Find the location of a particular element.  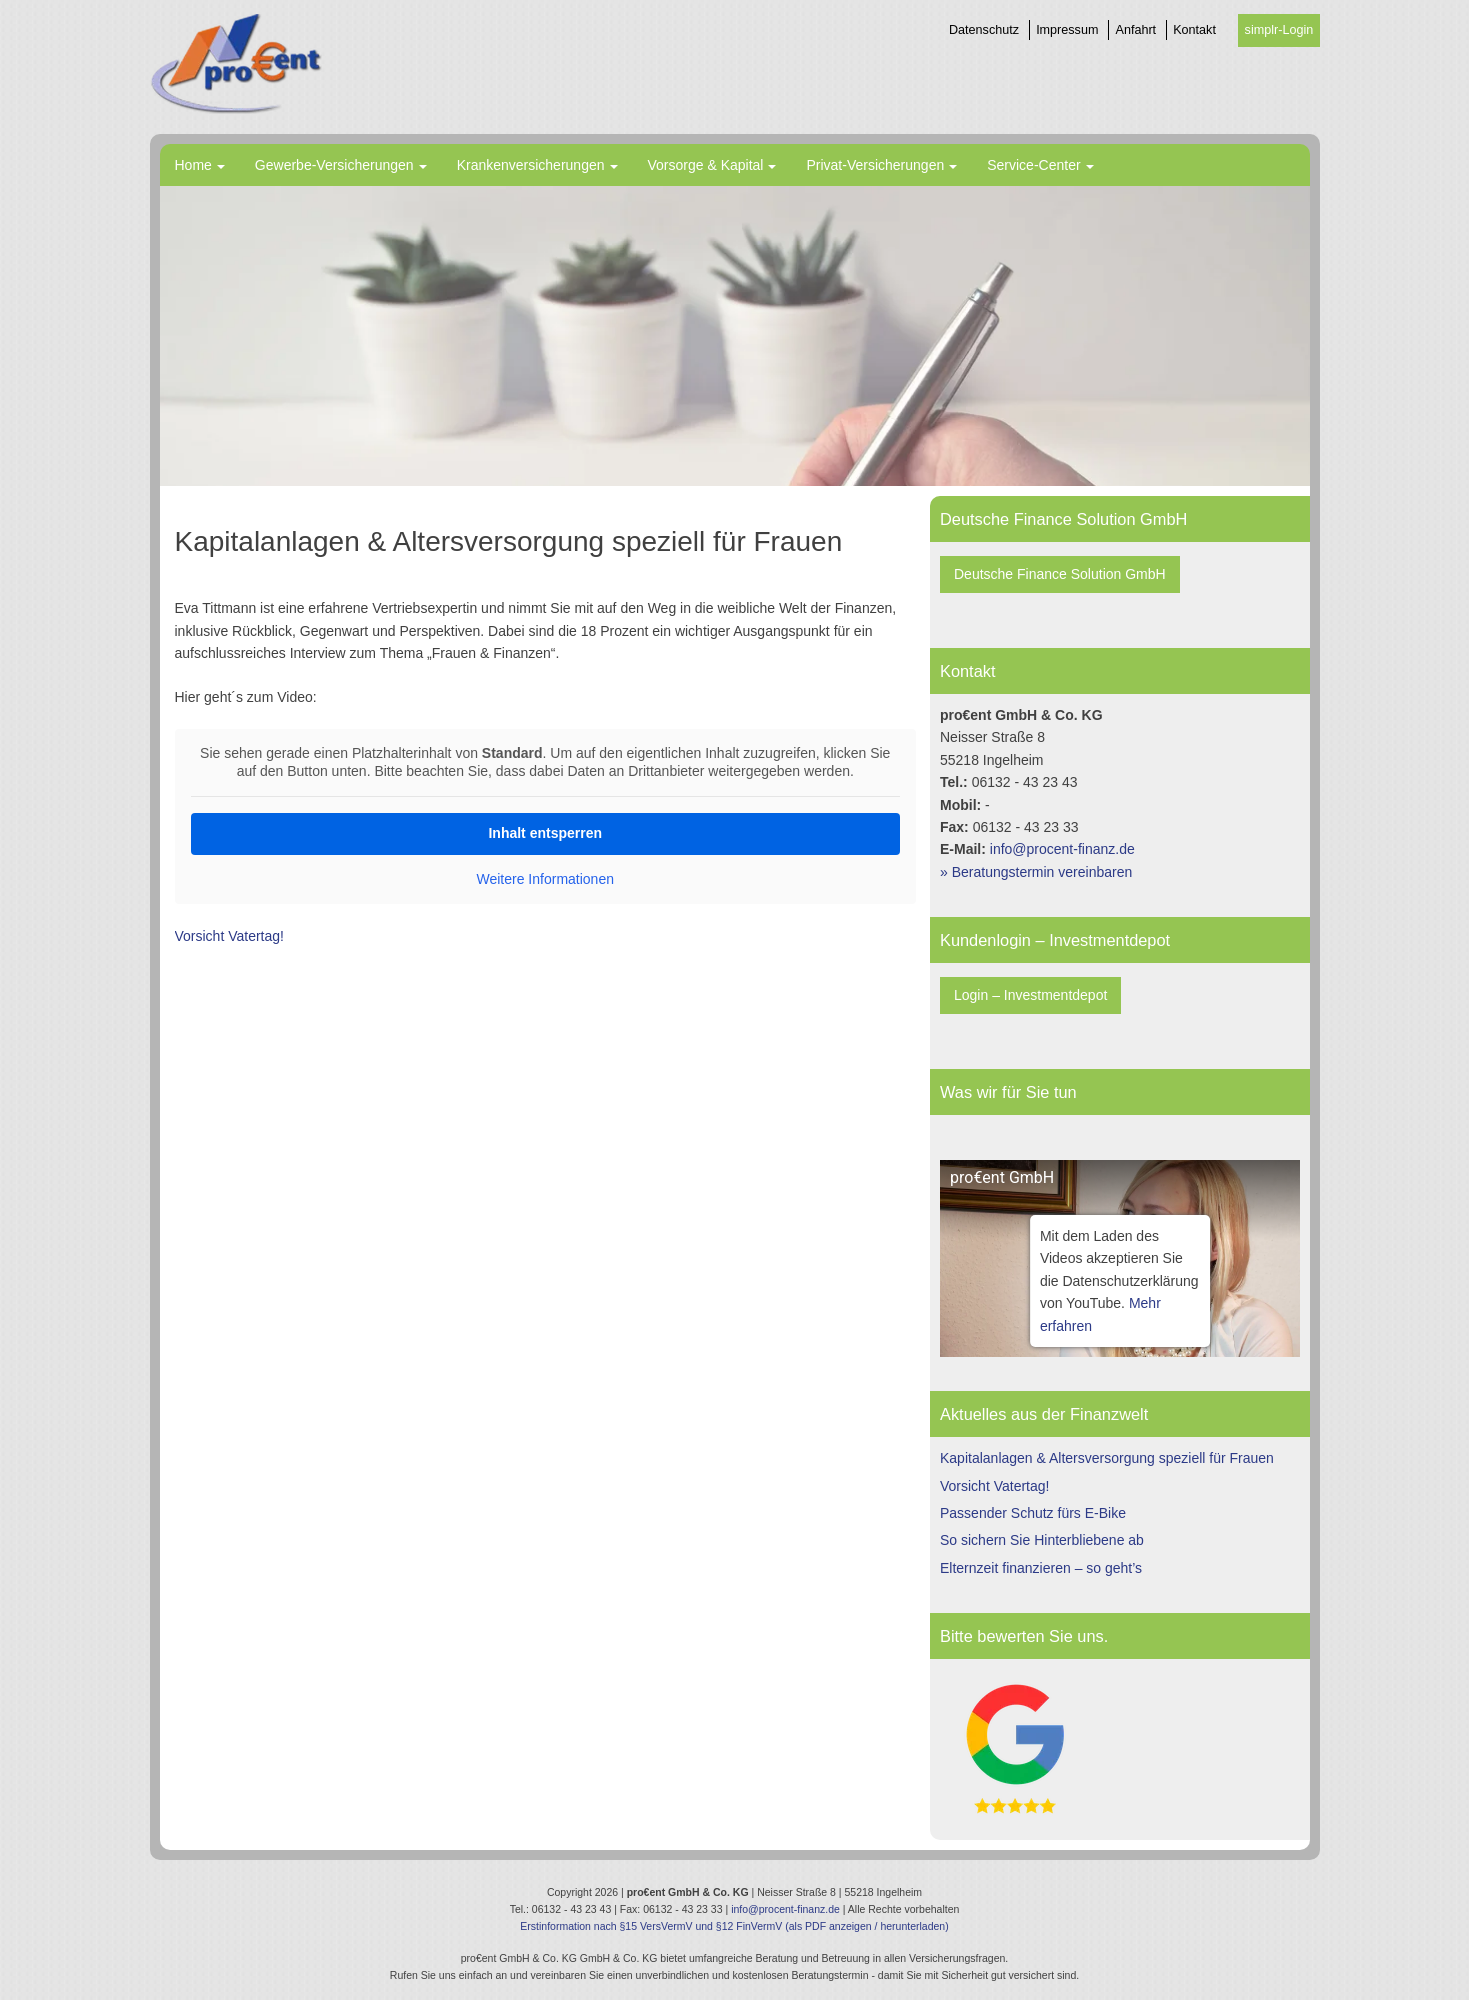

simplr-Login is located at coordinates (1279, 30).